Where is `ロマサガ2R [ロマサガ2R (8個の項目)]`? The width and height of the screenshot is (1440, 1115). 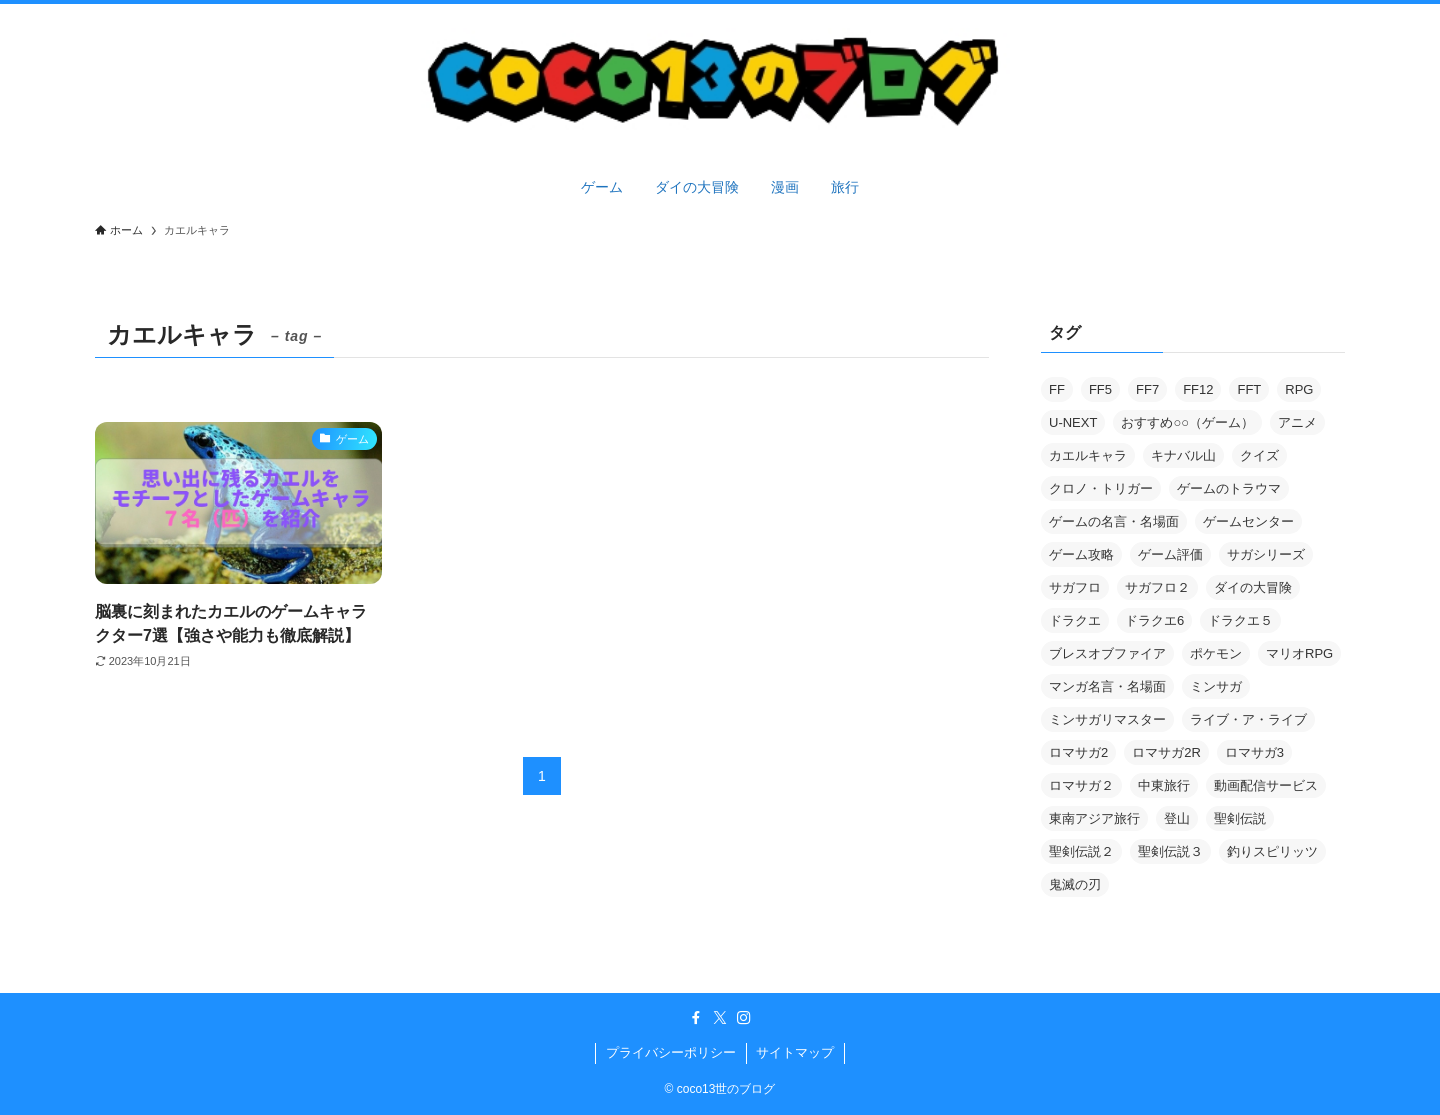 ロマサガ2R [ロマサガ2R (8個の項目)] is located at coordinates (1166, 752).